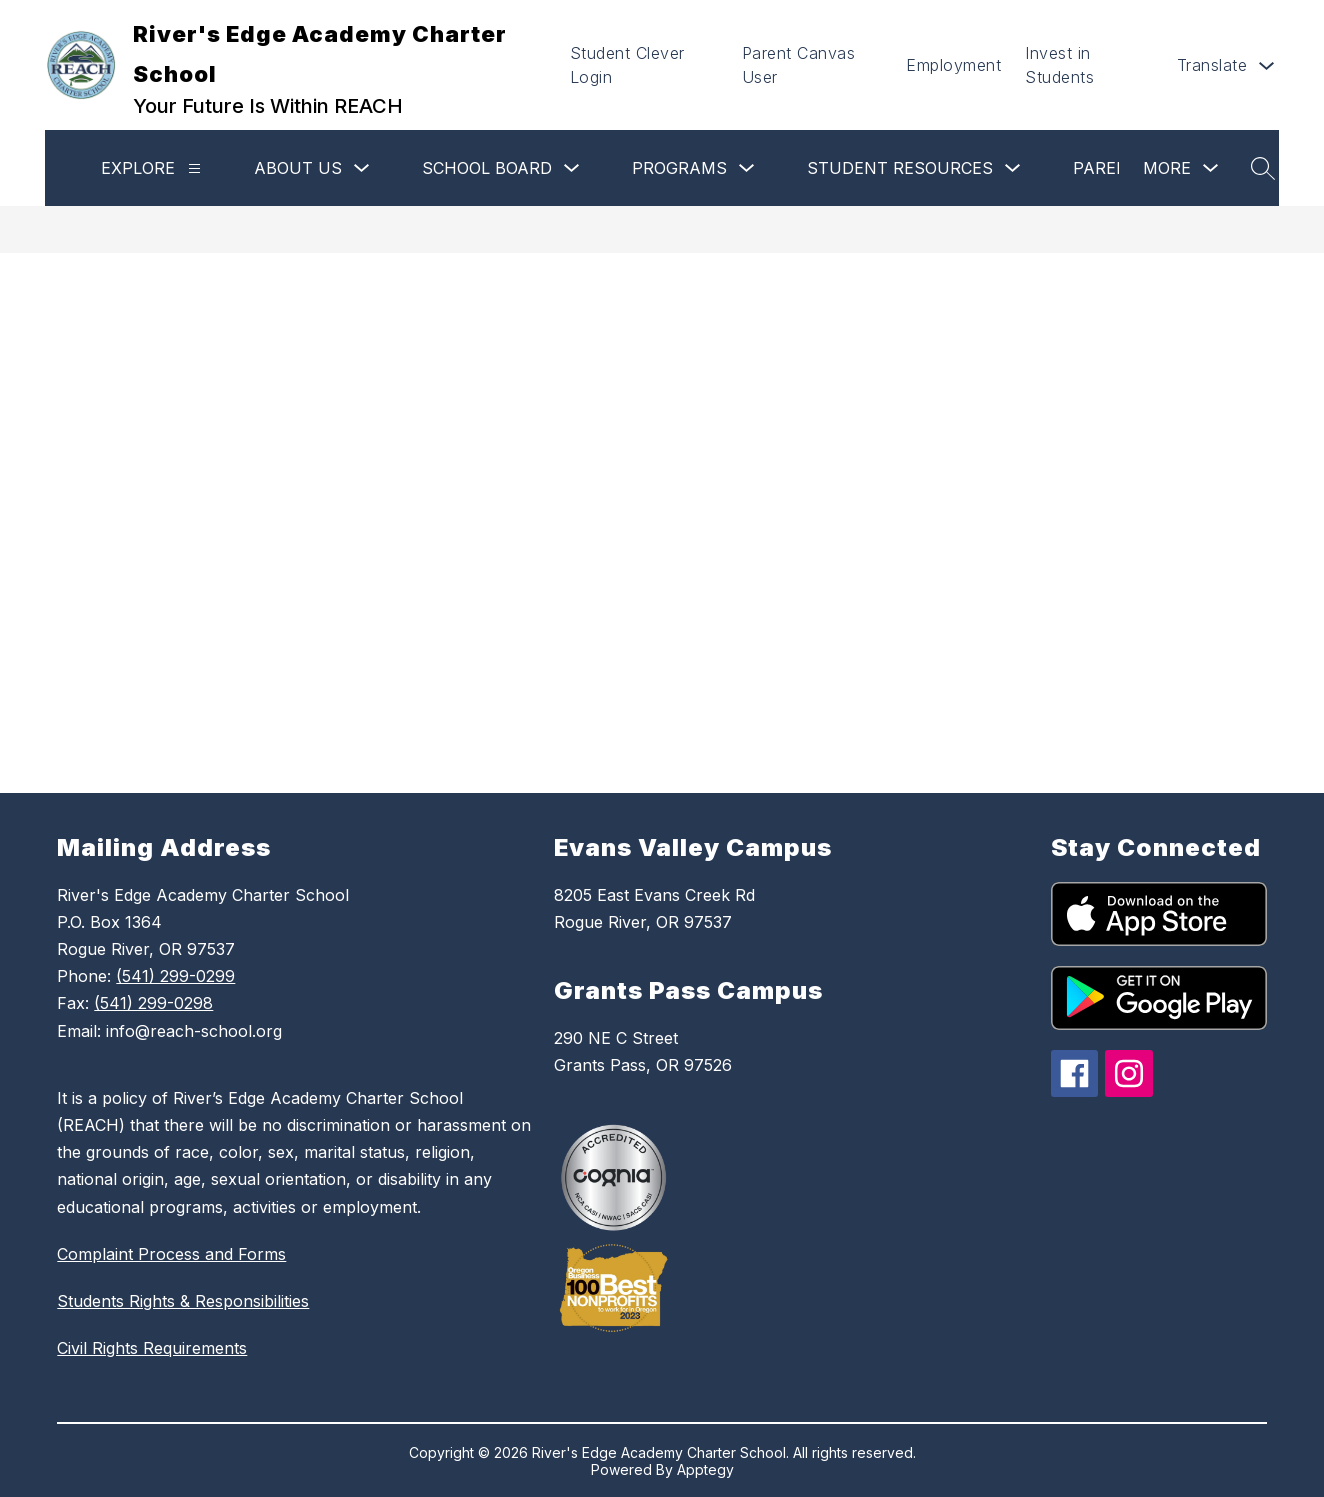  I want to click on Parent Canvas User, so click(799, 65).